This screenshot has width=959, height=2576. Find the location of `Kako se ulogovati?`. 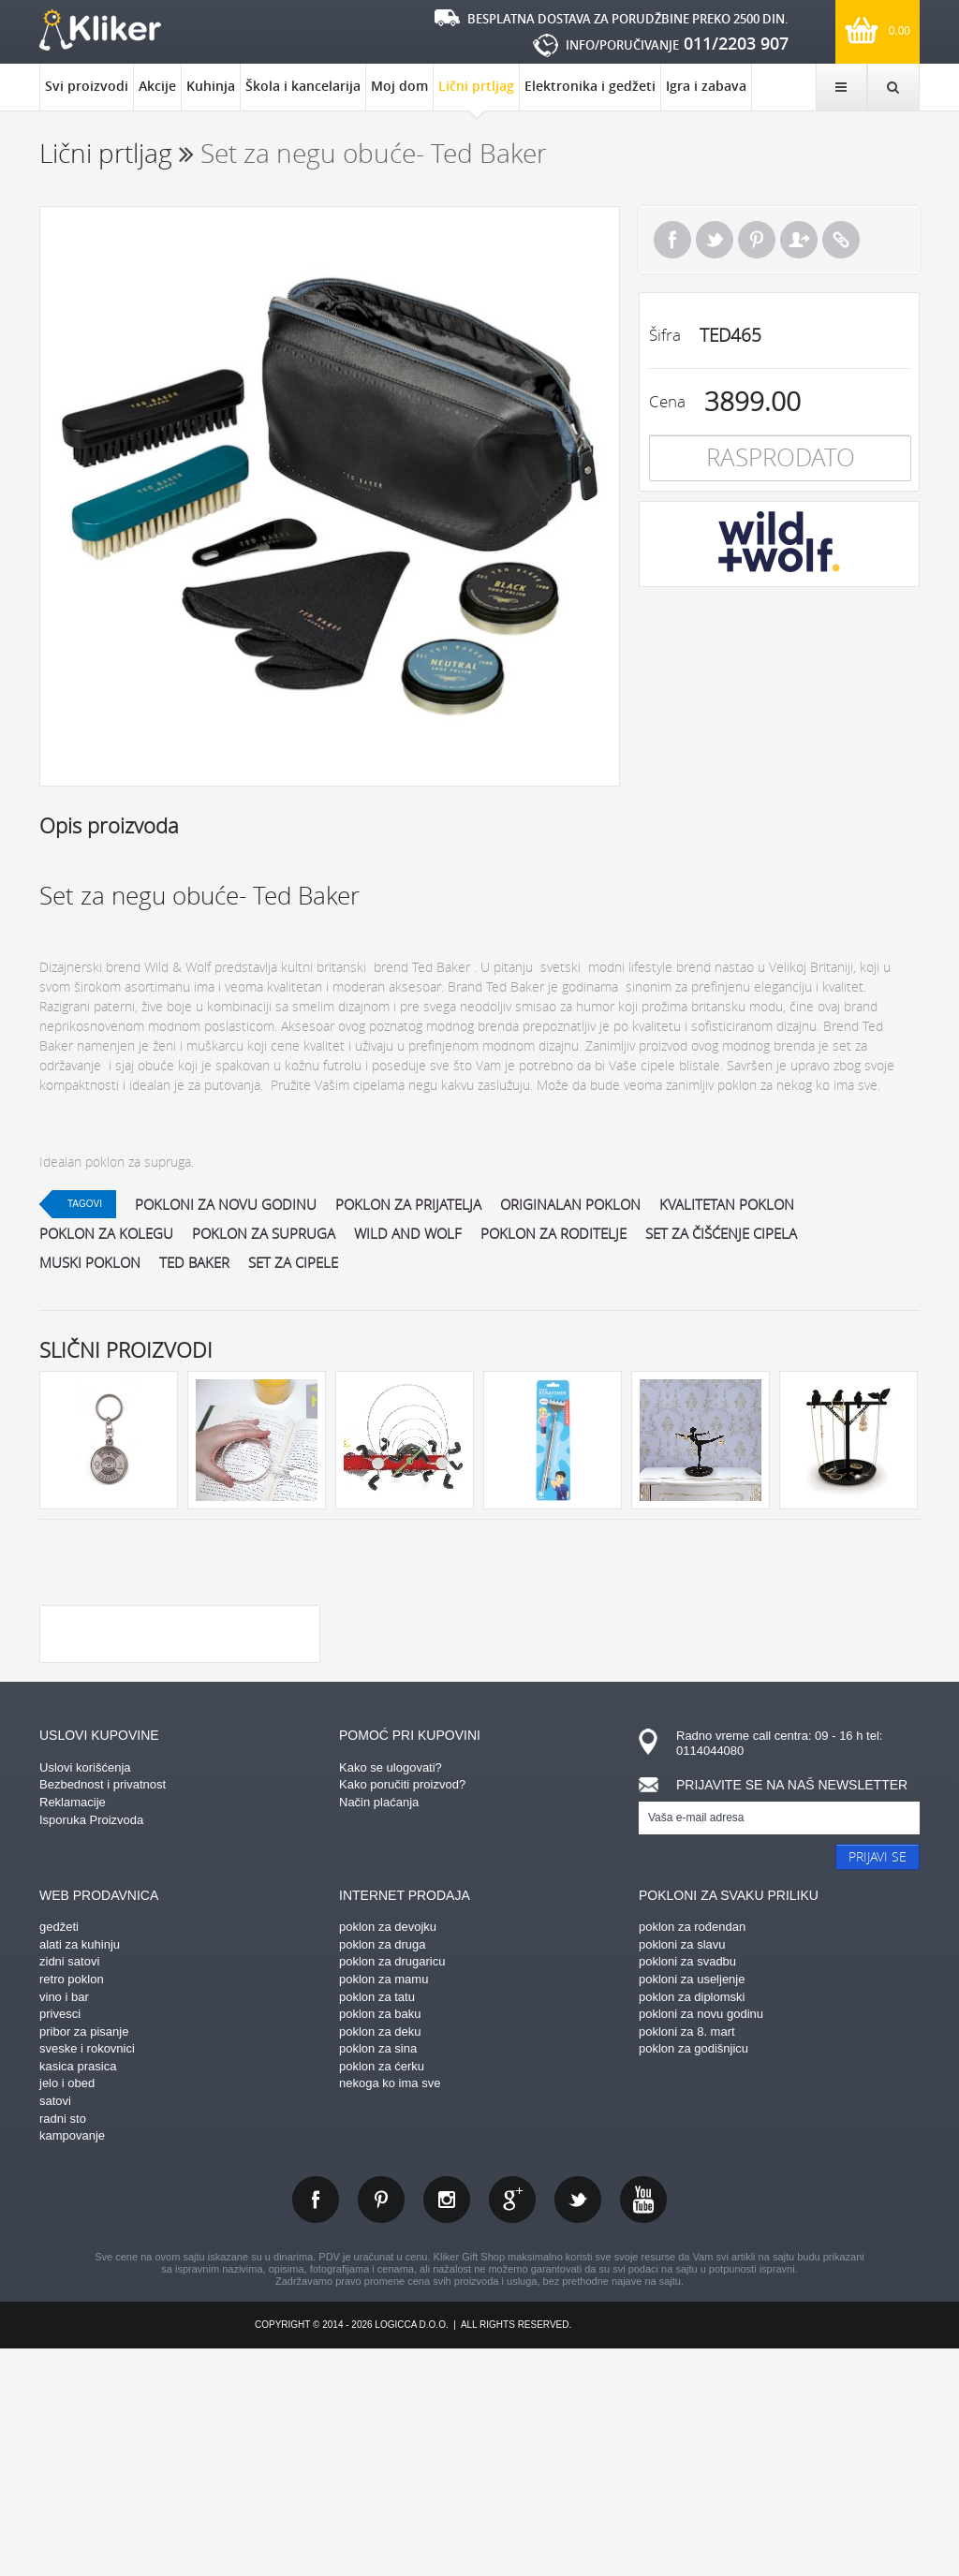

Kako se ulogovati? is located at coordinates (390, 1994).